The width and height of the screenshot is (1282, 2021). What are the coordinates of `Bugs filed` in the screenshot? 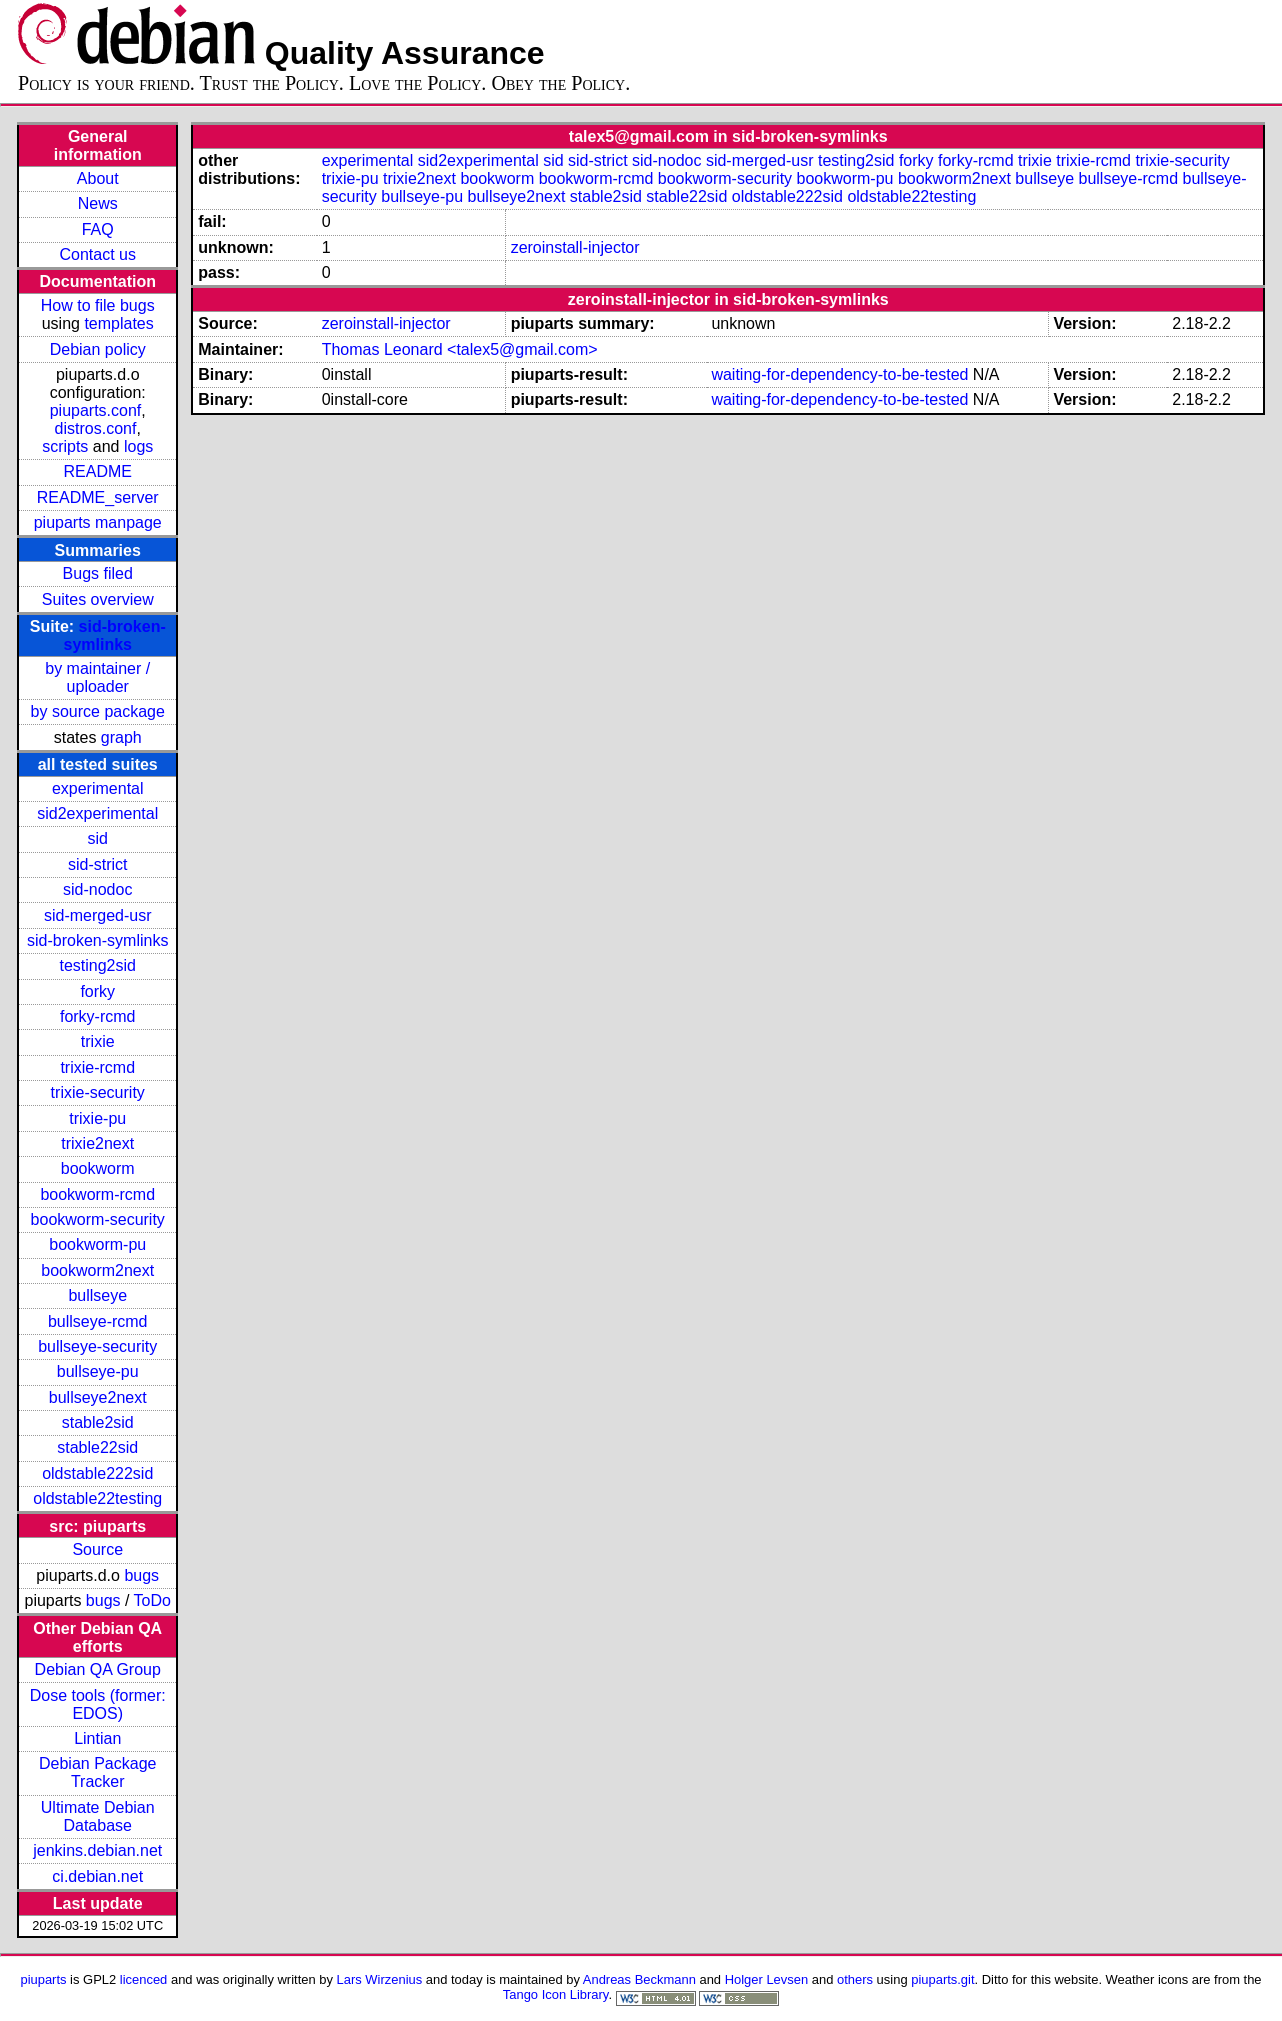 It's located at (98, 573).